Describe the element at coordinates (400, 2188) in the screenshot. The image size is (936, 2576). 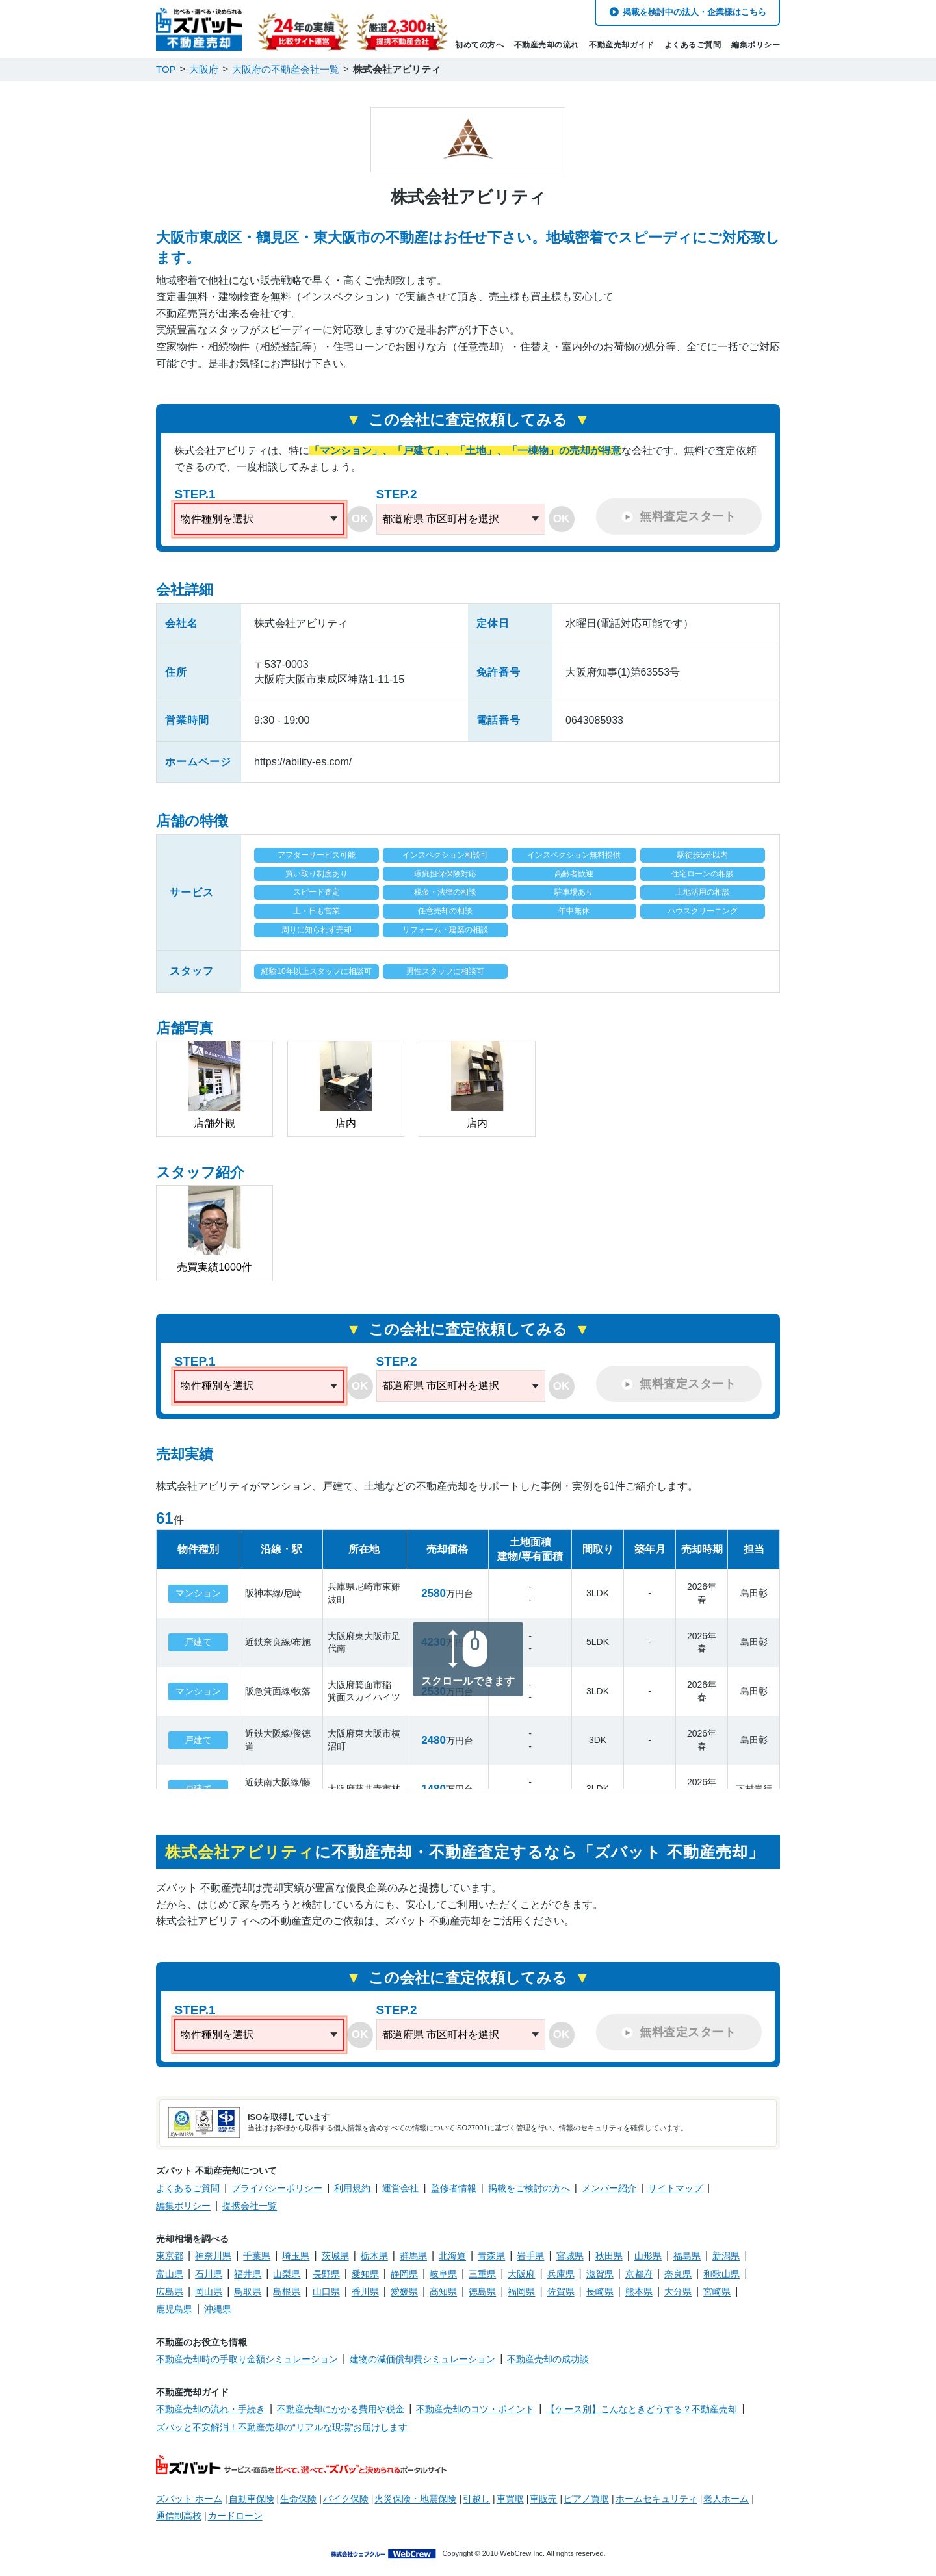
I see `運営会社` at that location.